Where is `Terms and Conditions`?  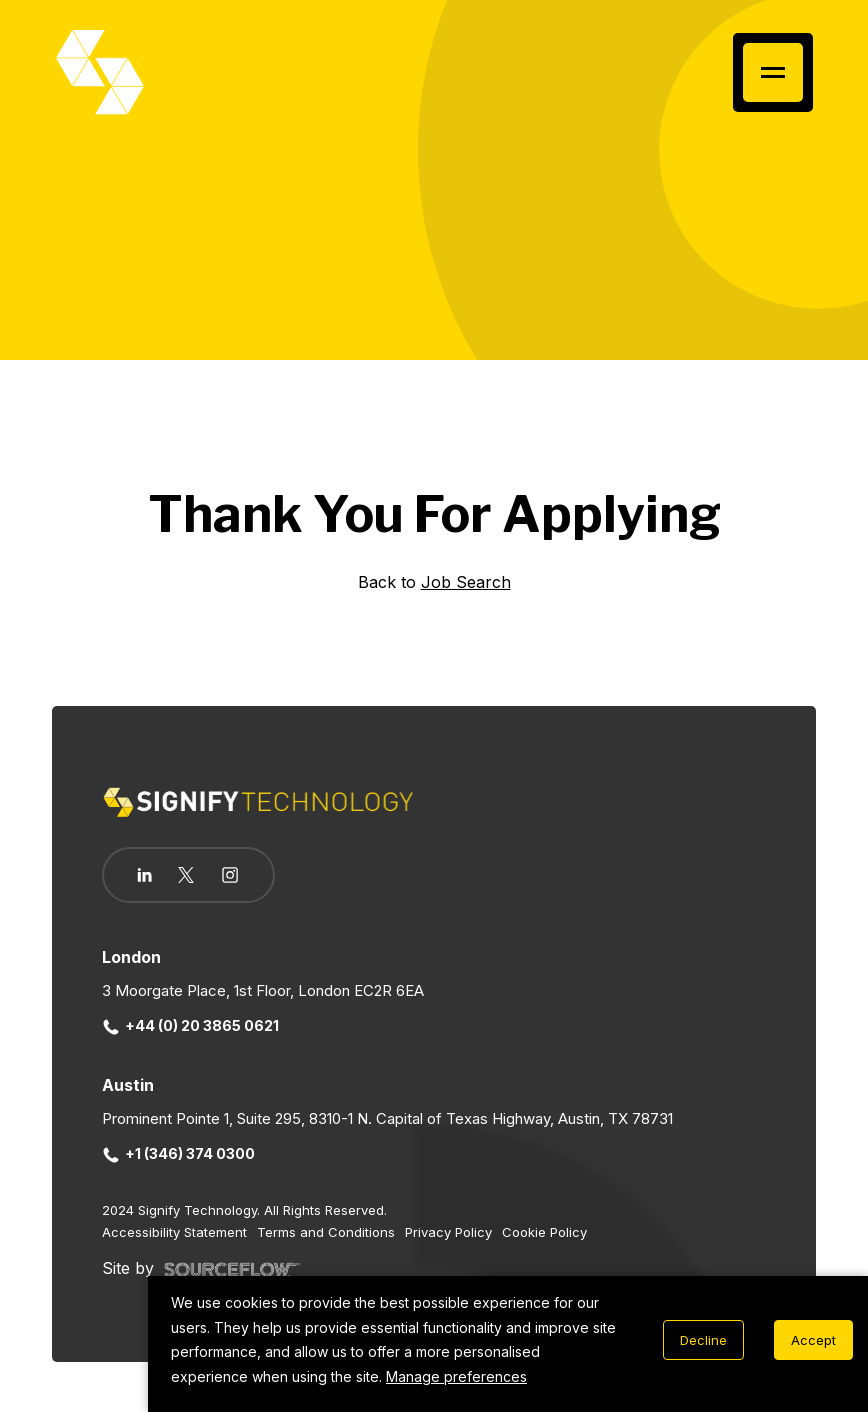 Terms and Conditions is located at coordinates (326, 1232).